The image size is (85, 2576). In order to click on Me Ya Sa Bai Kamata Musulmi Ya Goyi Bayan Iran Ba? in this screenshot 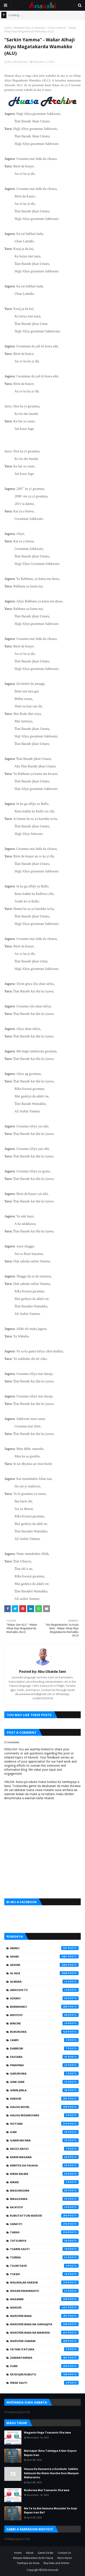, I will do `click(50, 2510)`.